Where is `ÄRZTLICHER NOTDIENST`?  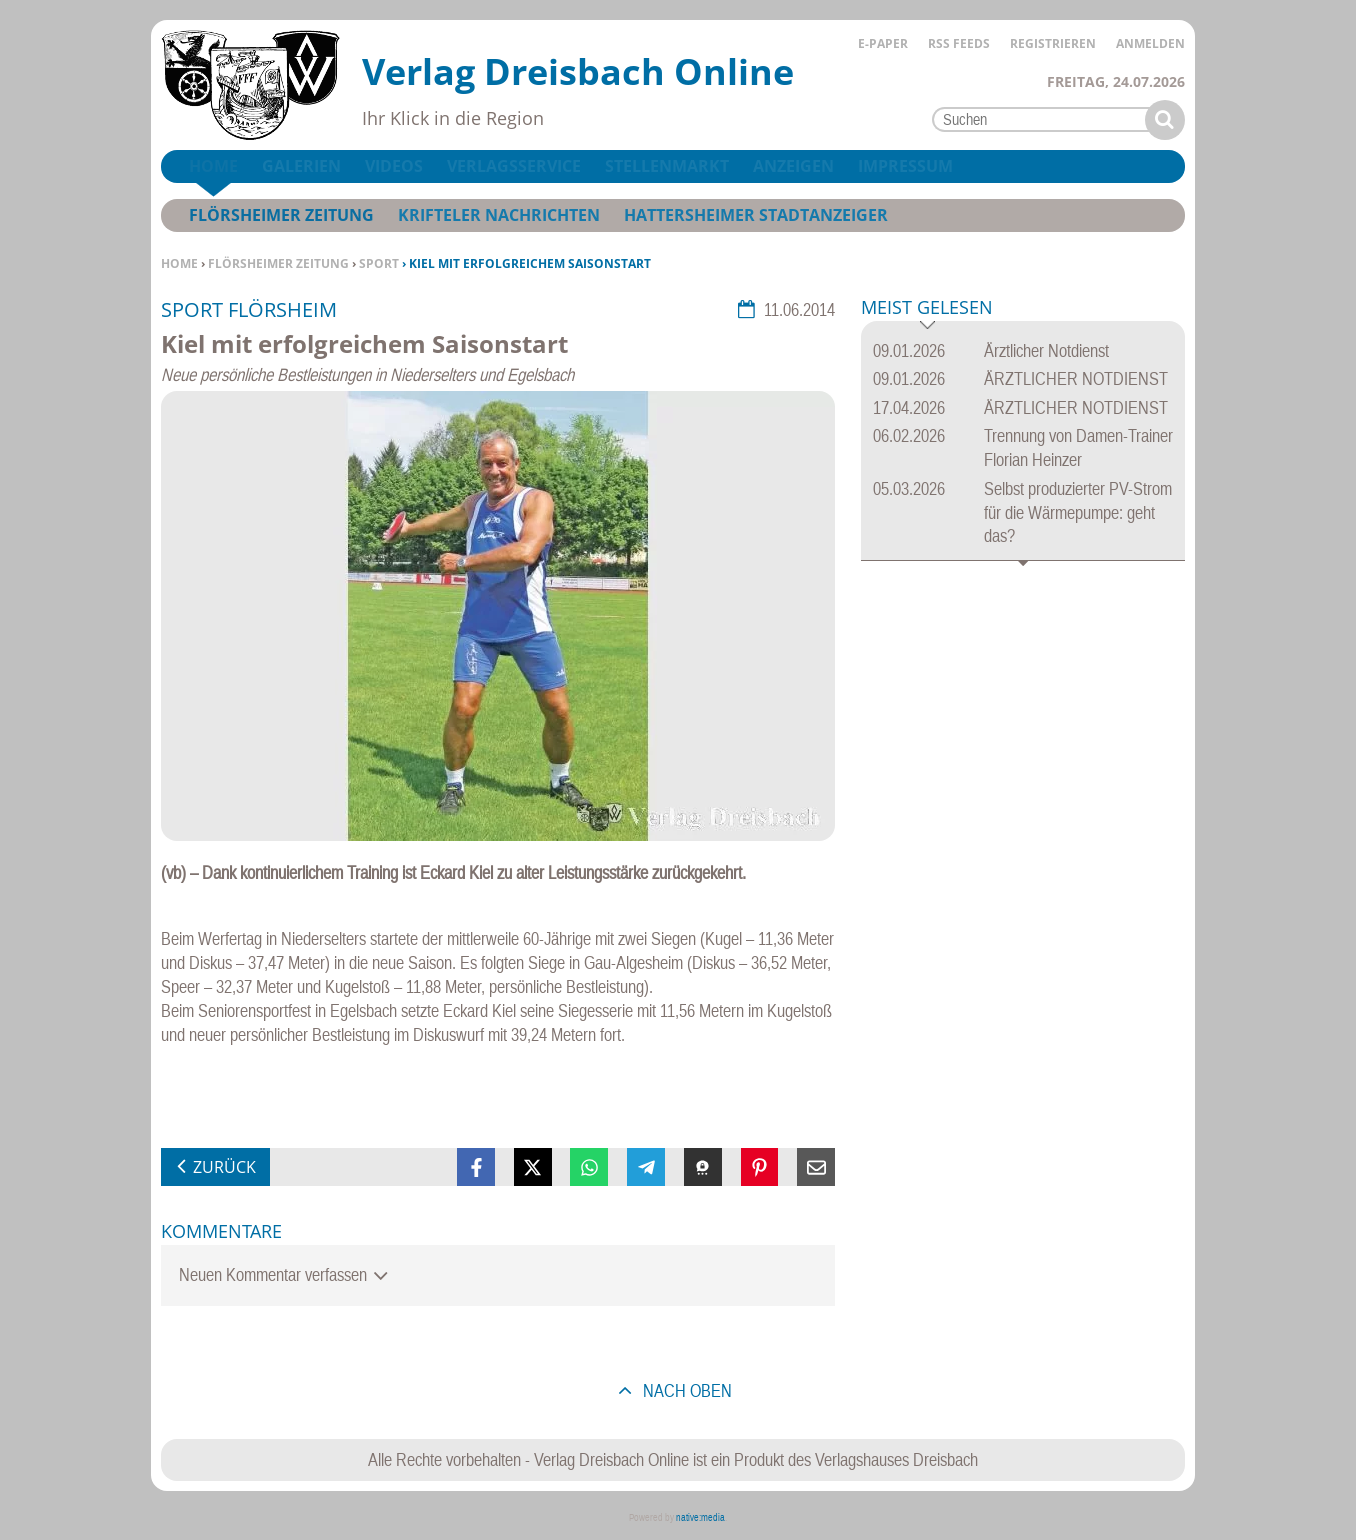 ÄRZTLICHER NOTDIENST is located at coordinates (1076, 378).